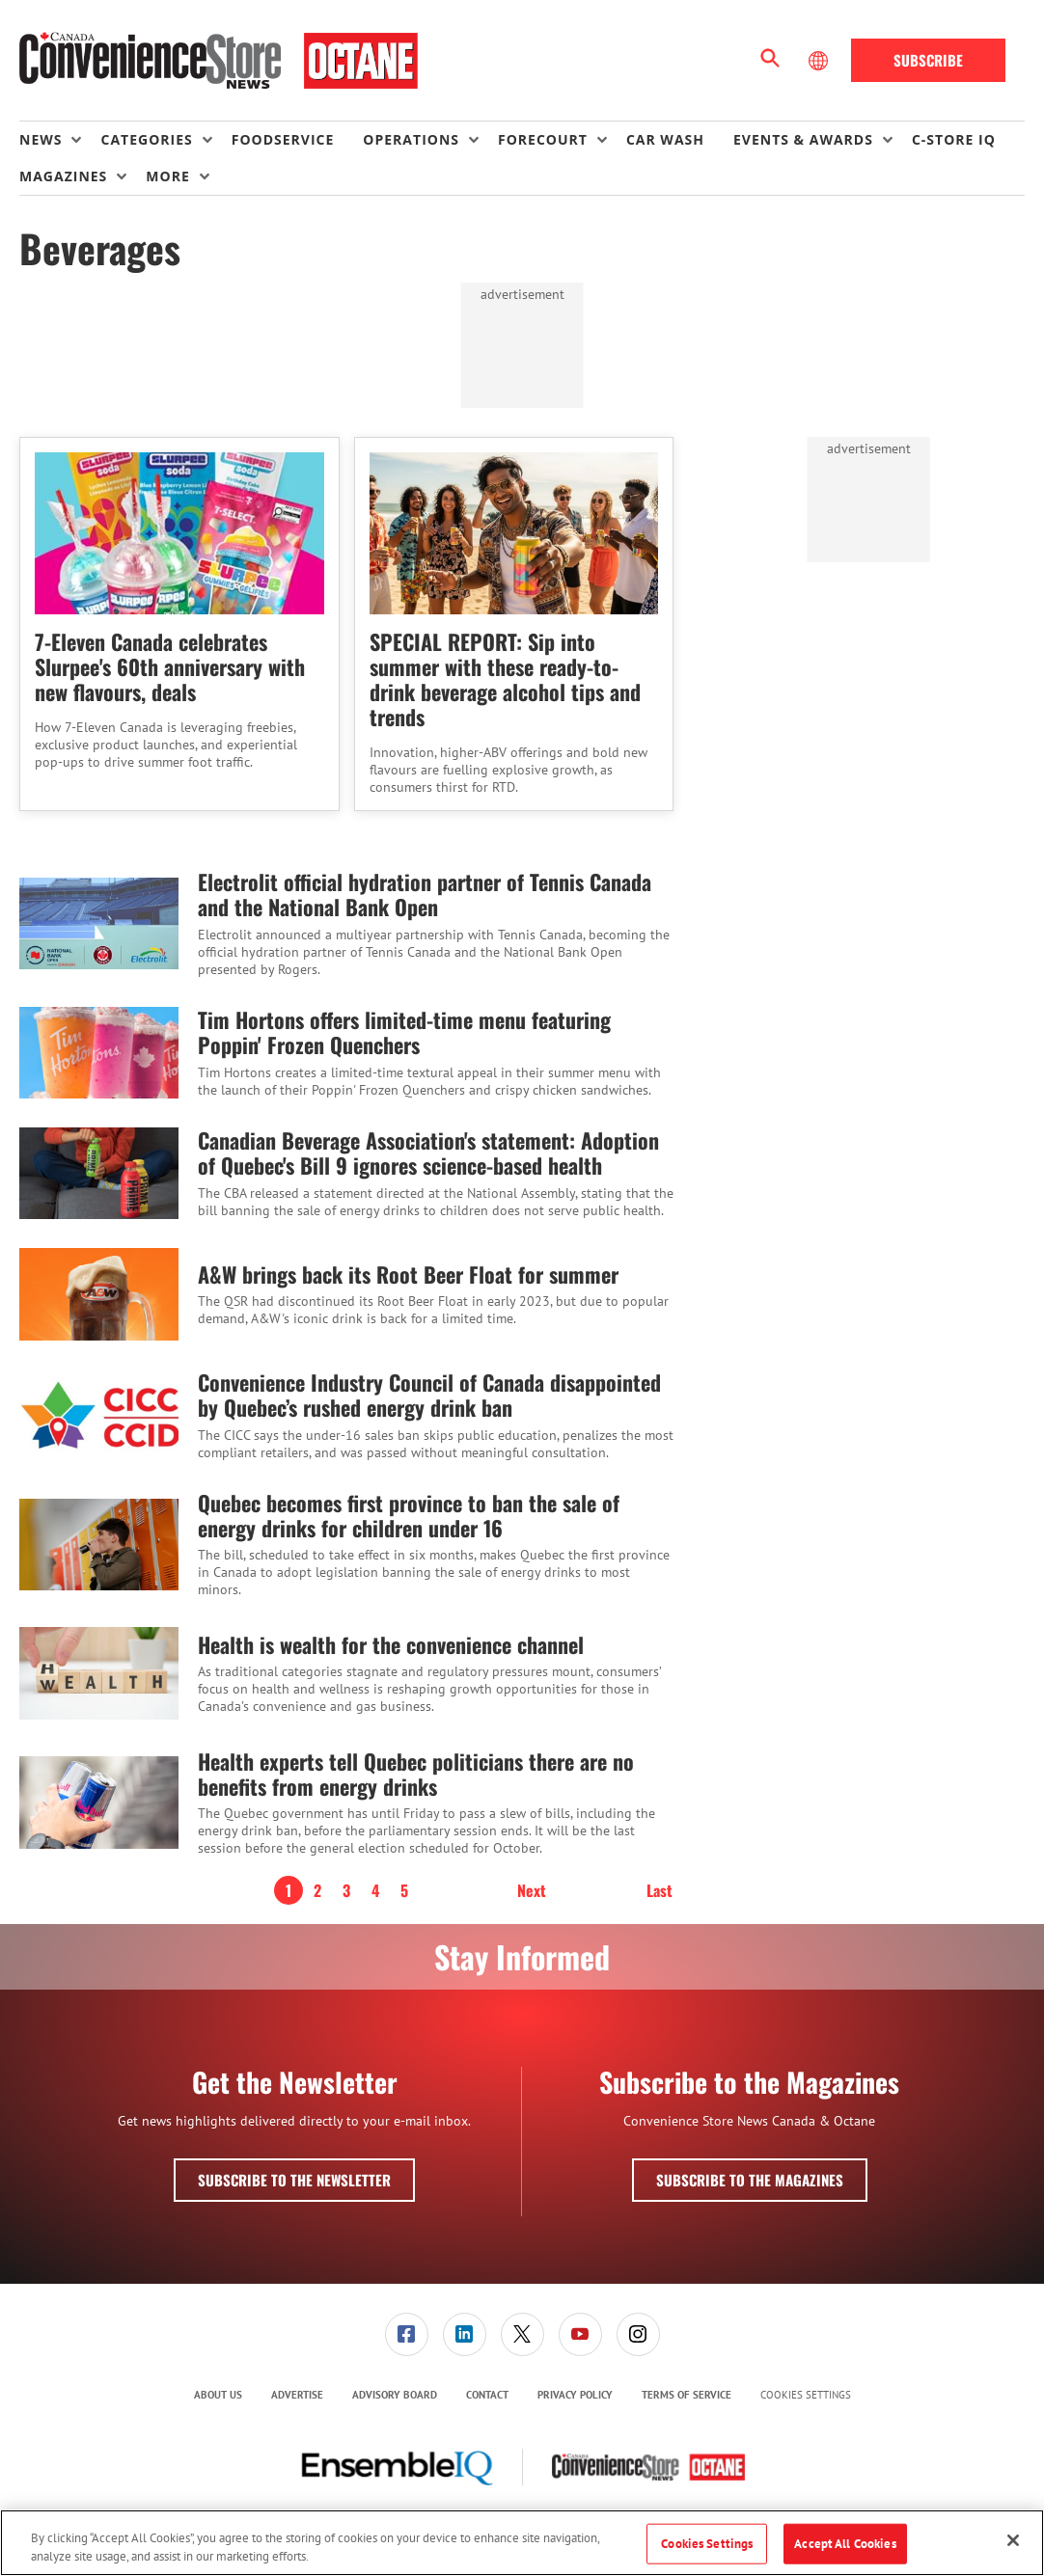 The width and height of the screenshot is (1044, 2576). What do you see at coordinates (844, 2543) in the screenshot?
I see `Accept All Cookies` at bounding box center [844, 2543].